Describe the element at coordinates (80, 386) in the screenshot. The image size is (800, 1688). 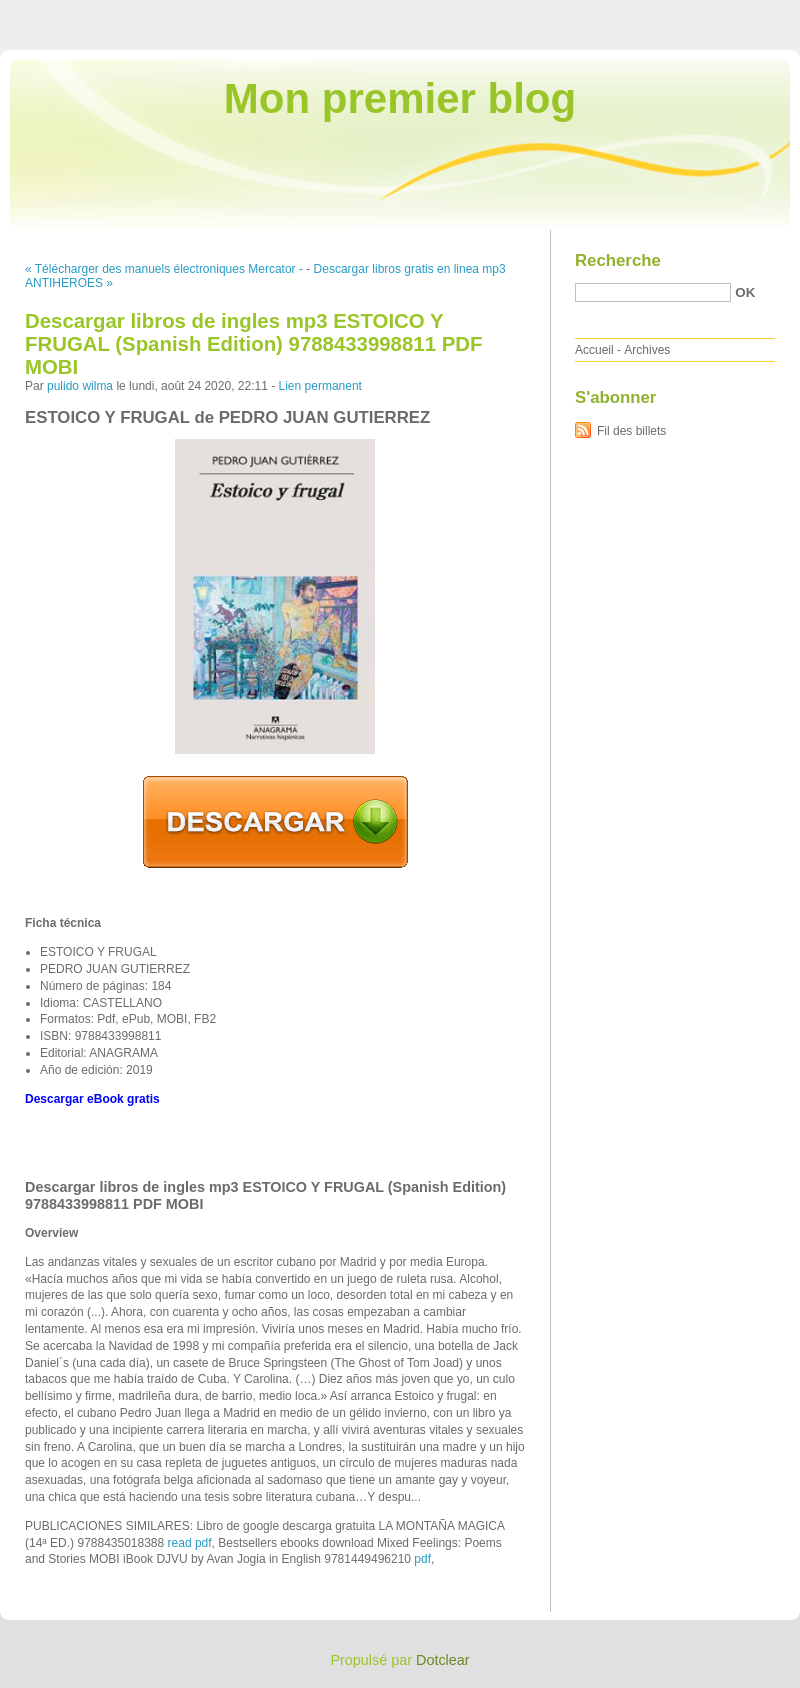
I see `pulido wilma` at that location.